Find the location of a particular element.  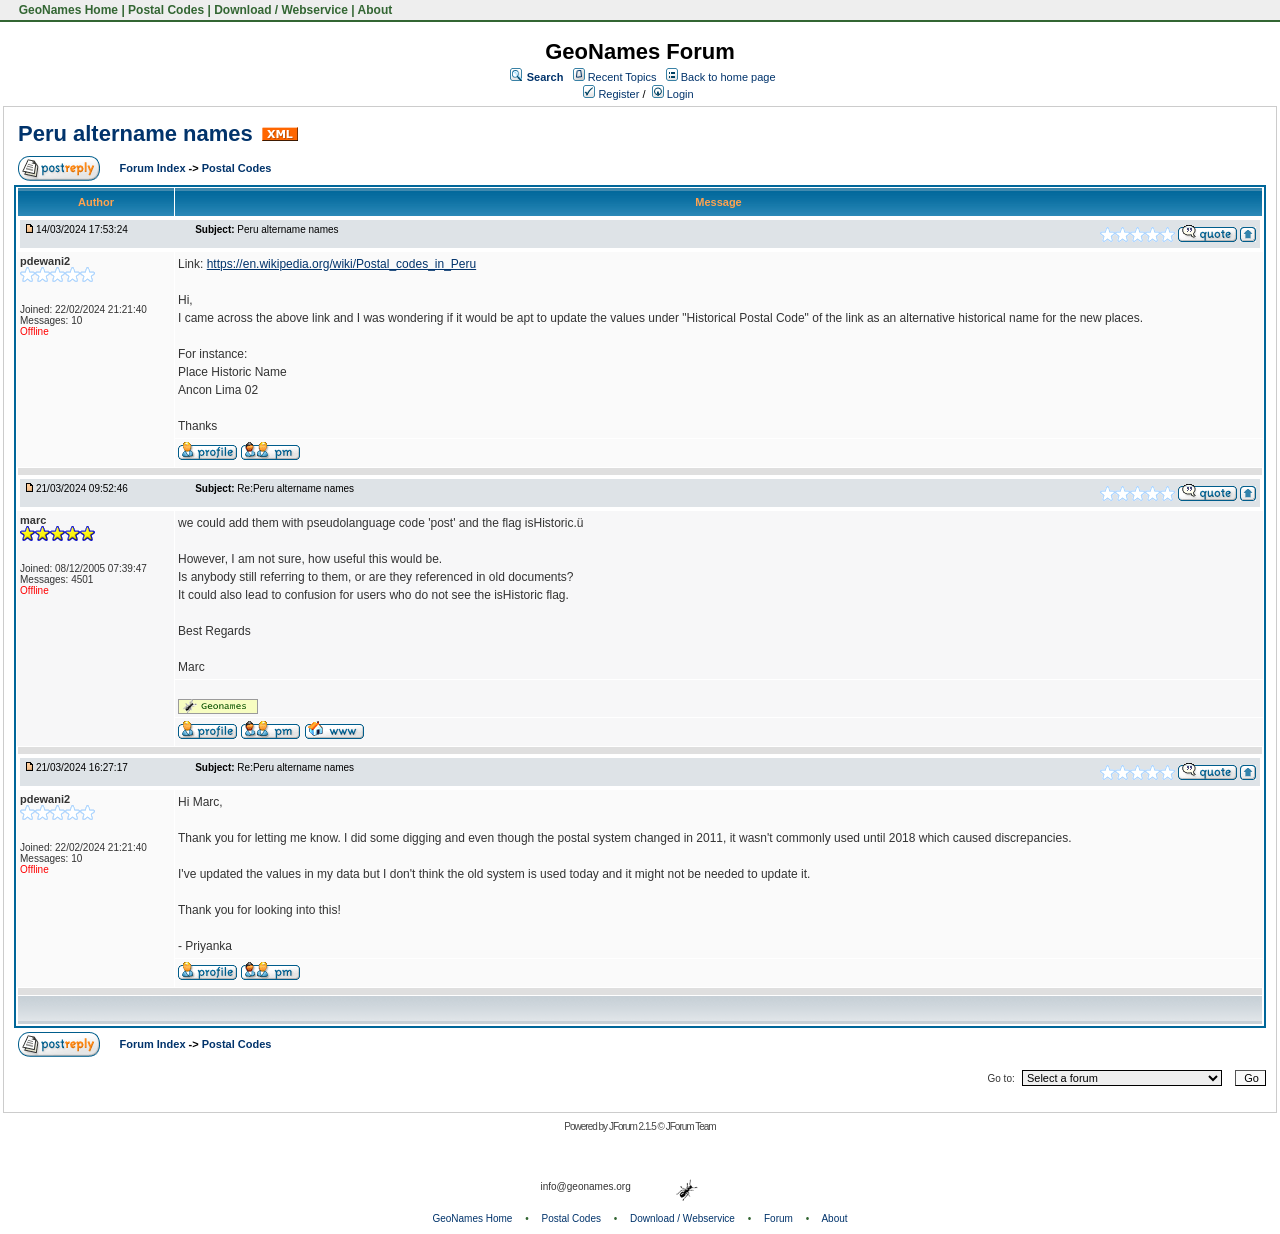

Forum is located at coordinates (778, 1218).